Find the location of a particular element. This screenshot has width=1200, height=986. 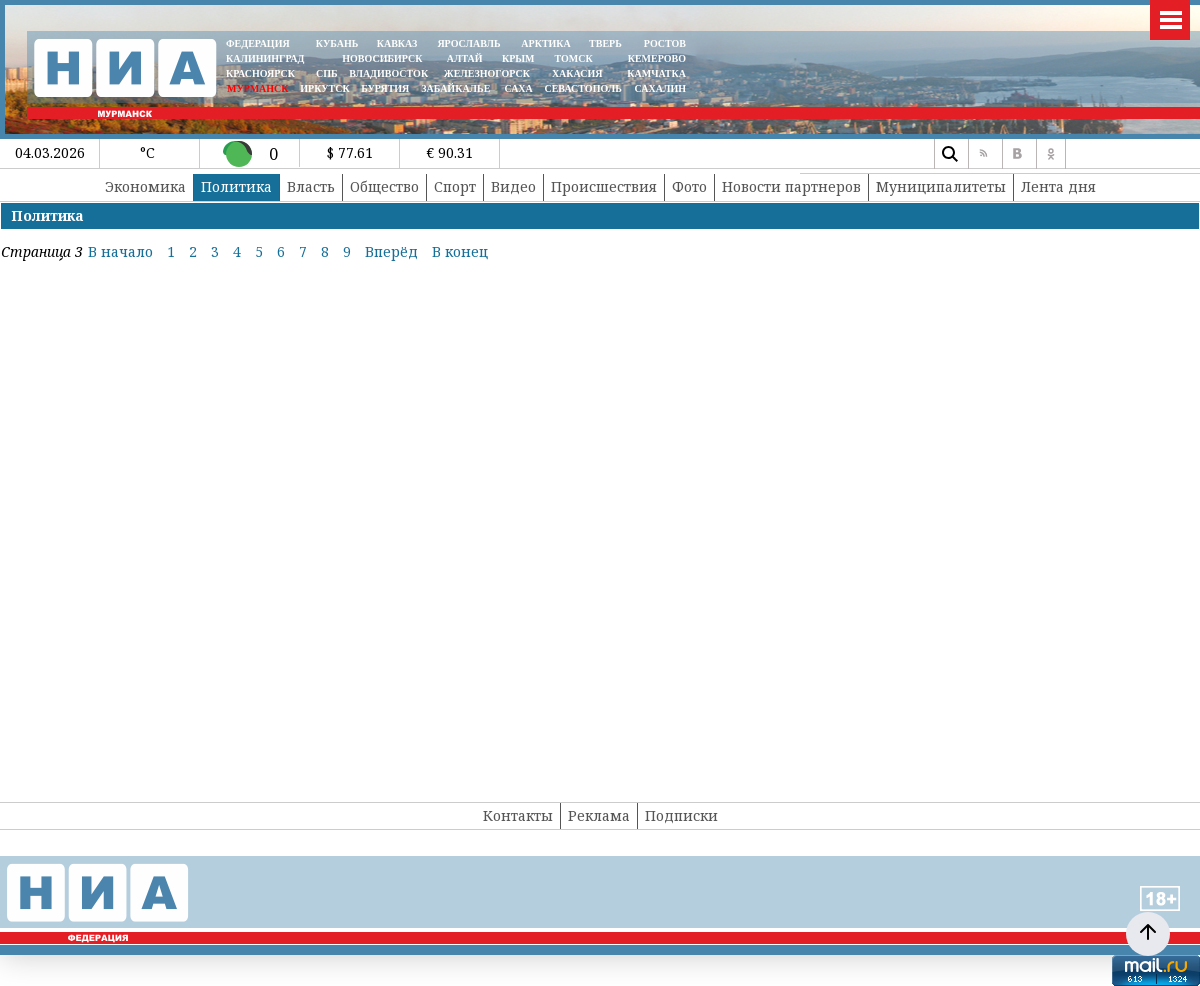

Спорт is located at coordinates (455, 186).